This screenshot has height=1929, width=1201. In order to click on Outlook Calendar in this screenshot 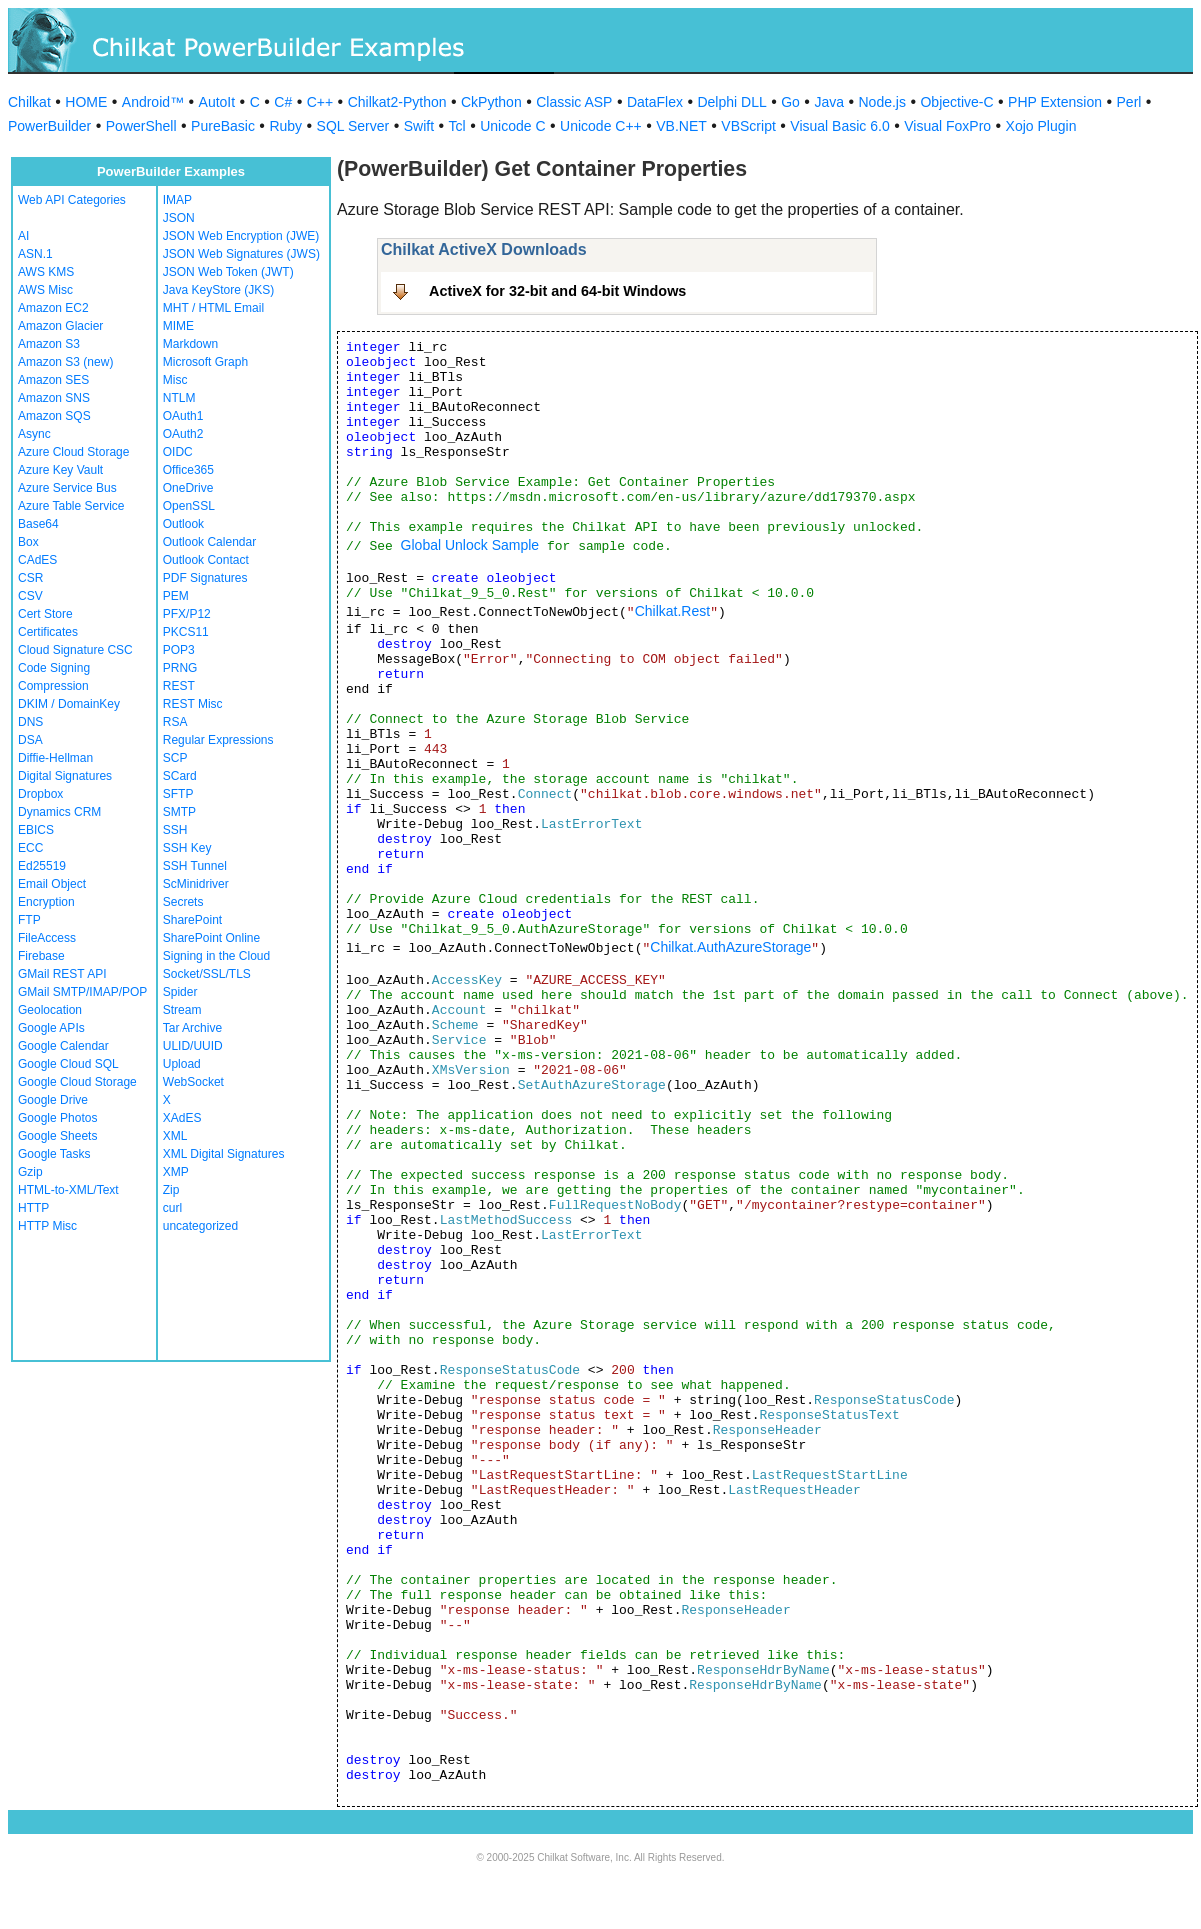, I will do `click(209, 542)`.